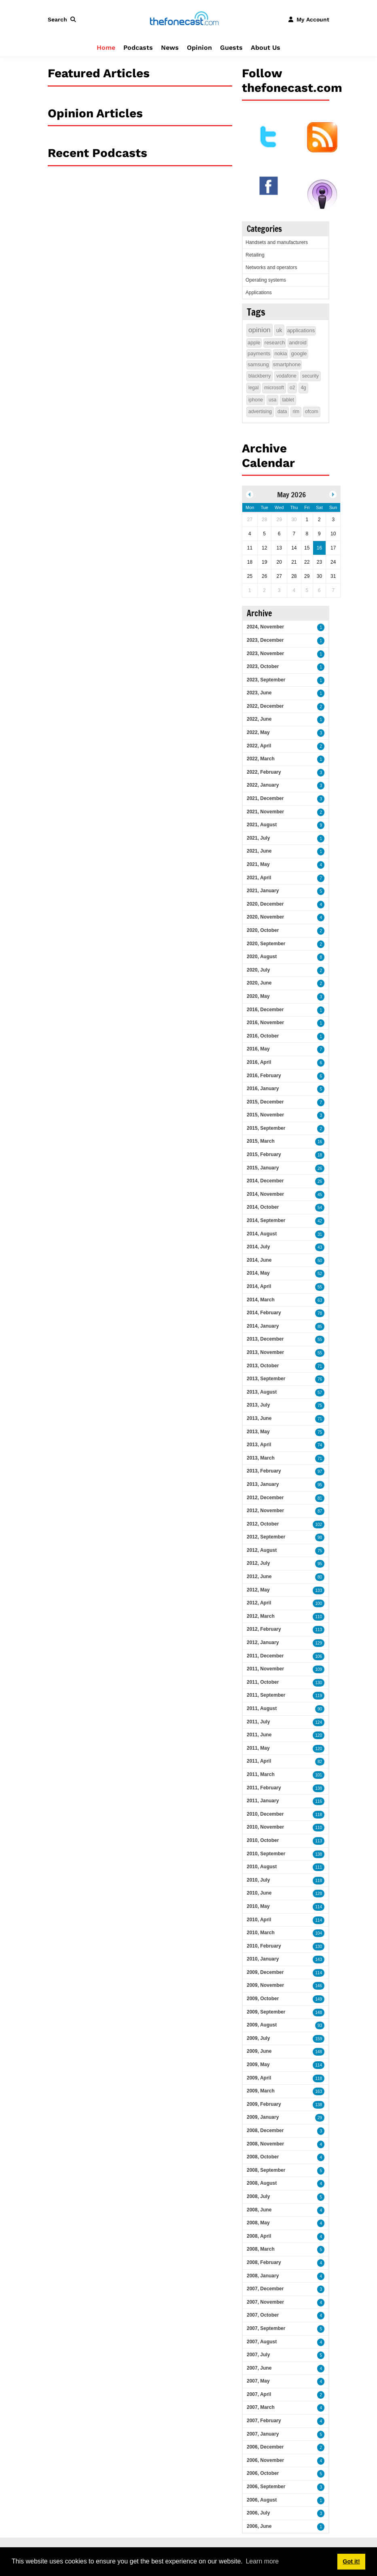  Describe the element at coordinates (301, 330) in the screenshot. I see `applications` at that location.